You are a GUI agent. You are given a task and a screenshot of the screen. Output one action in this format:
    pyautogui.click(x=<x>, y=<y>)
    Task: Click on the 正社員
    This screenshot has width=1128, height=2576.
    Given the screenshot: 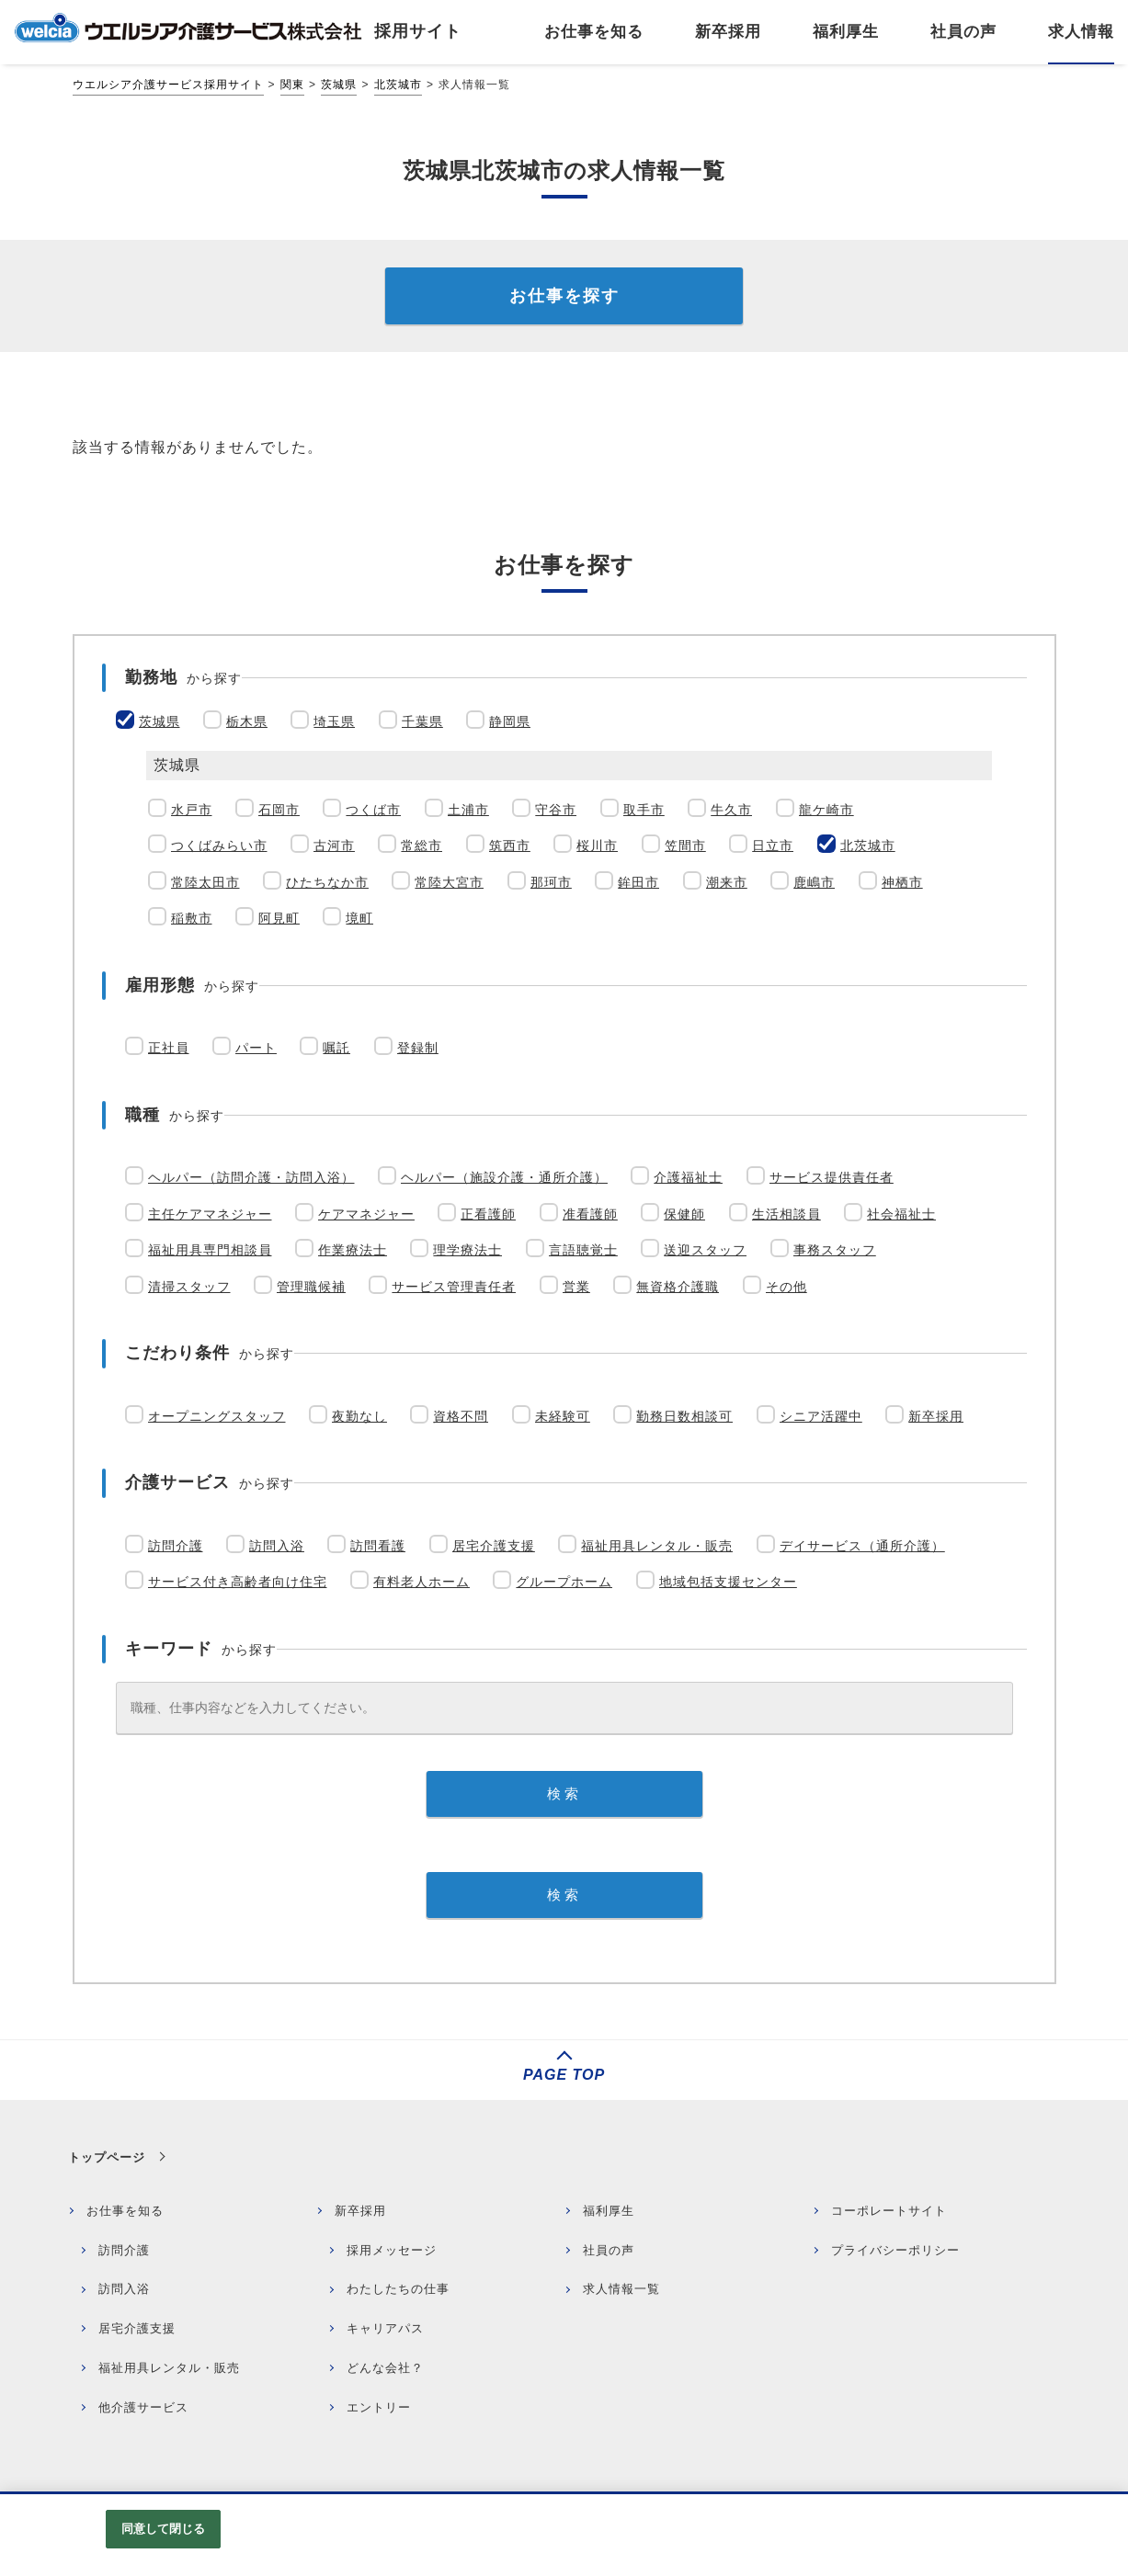 What is the action you would take?
    pyautogui.click(x=168, y=1047)
    